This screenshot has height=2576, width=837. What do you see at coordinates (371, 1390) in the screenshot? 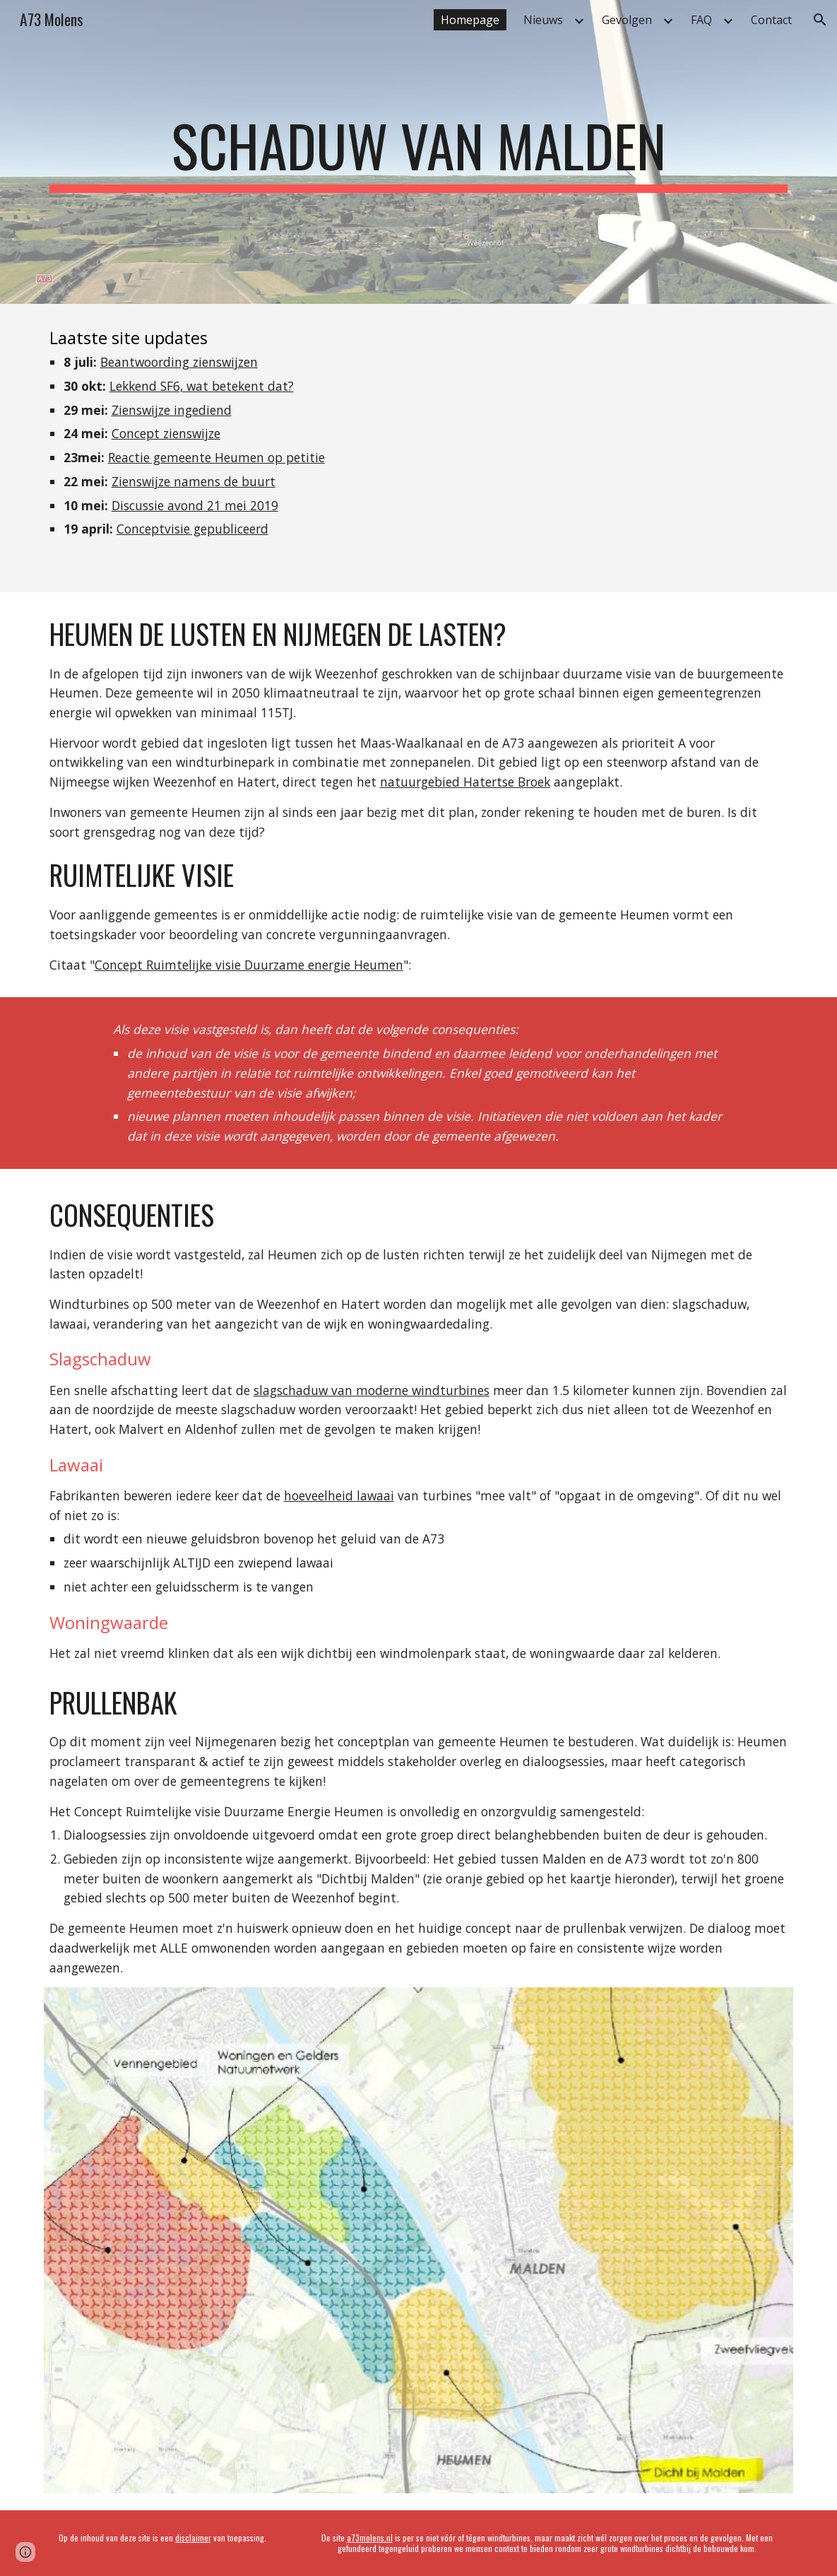
I see `slagschaduw van moderne windturbines` at bounding box center [371, 1390].